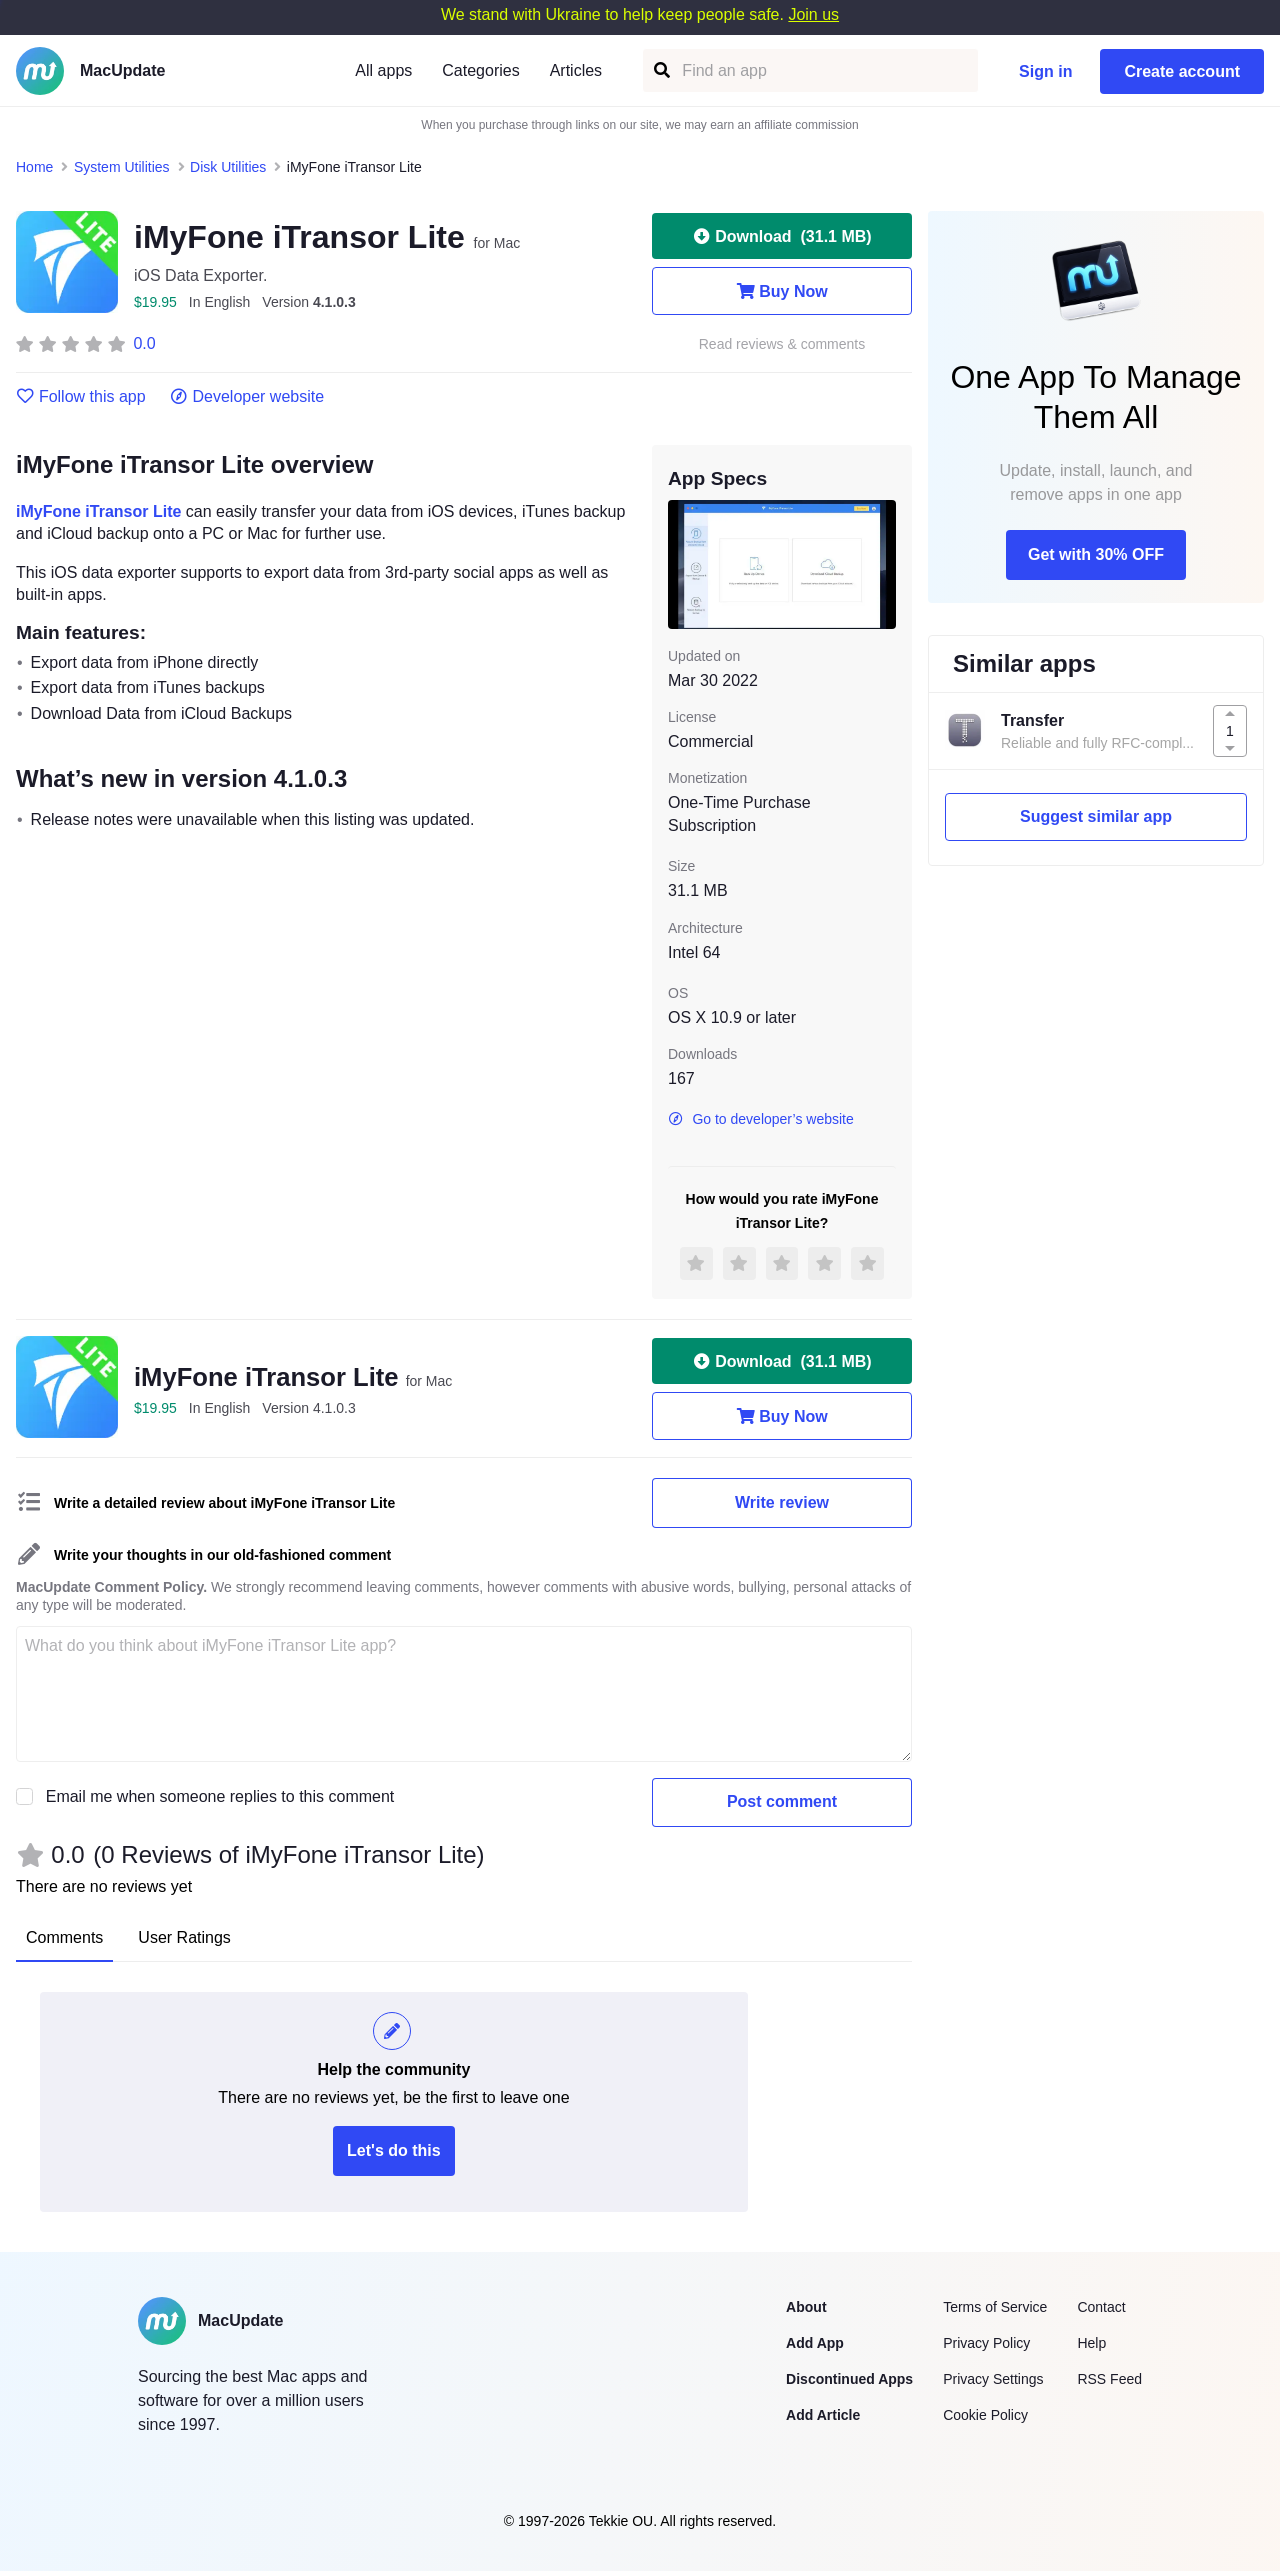  I want to click on Disk Utilities, so click(228, 167).